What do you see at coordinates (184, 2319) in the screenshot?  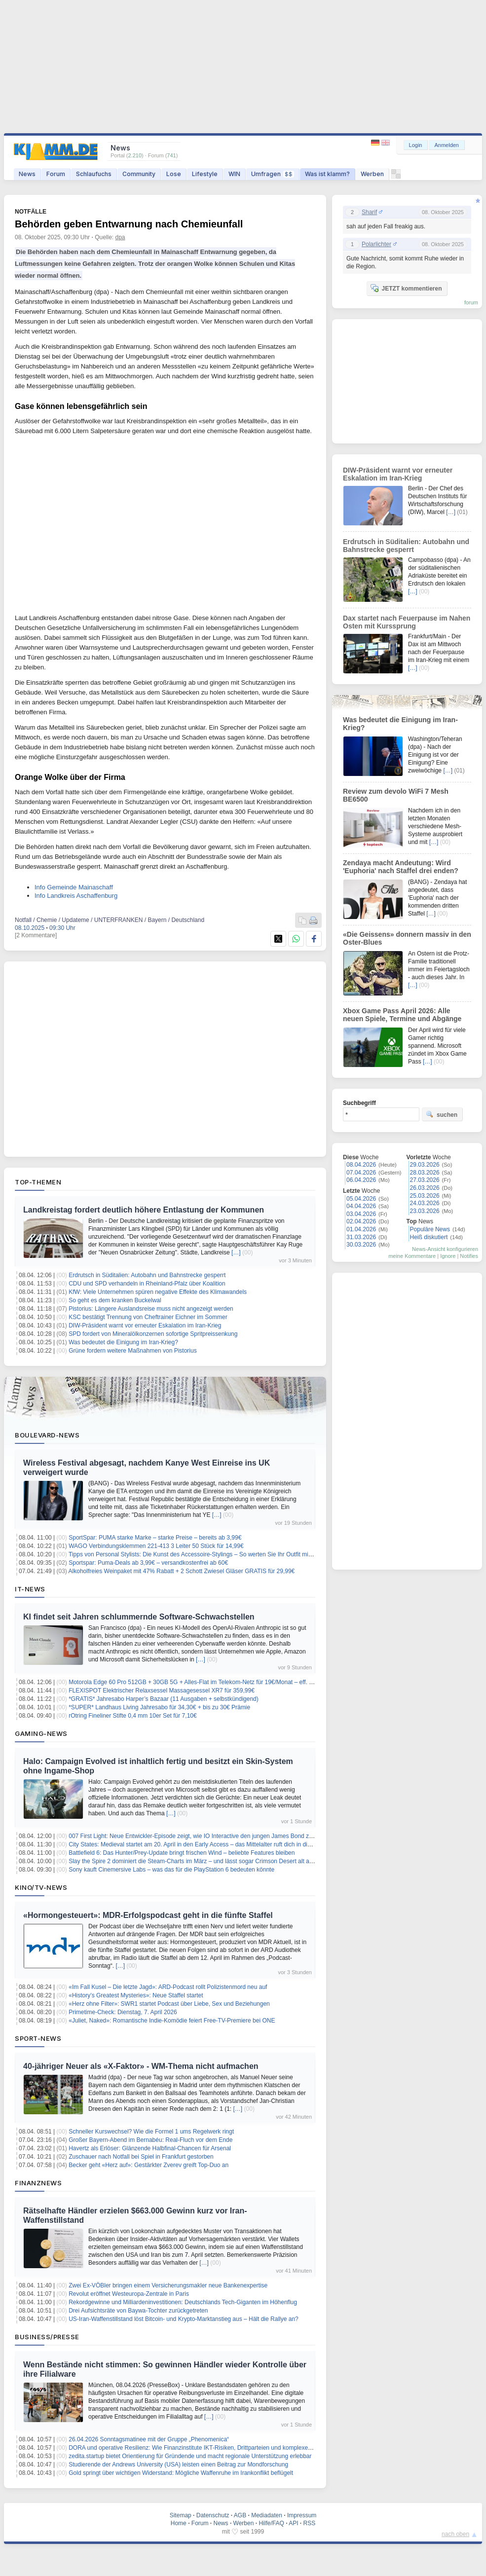 I see `US-Iran-Waffenstillstand löst Bitcoin- und Krypto-Marktanstieg aus – Hält die Rallye an?` at bounding box center [184, 2319].